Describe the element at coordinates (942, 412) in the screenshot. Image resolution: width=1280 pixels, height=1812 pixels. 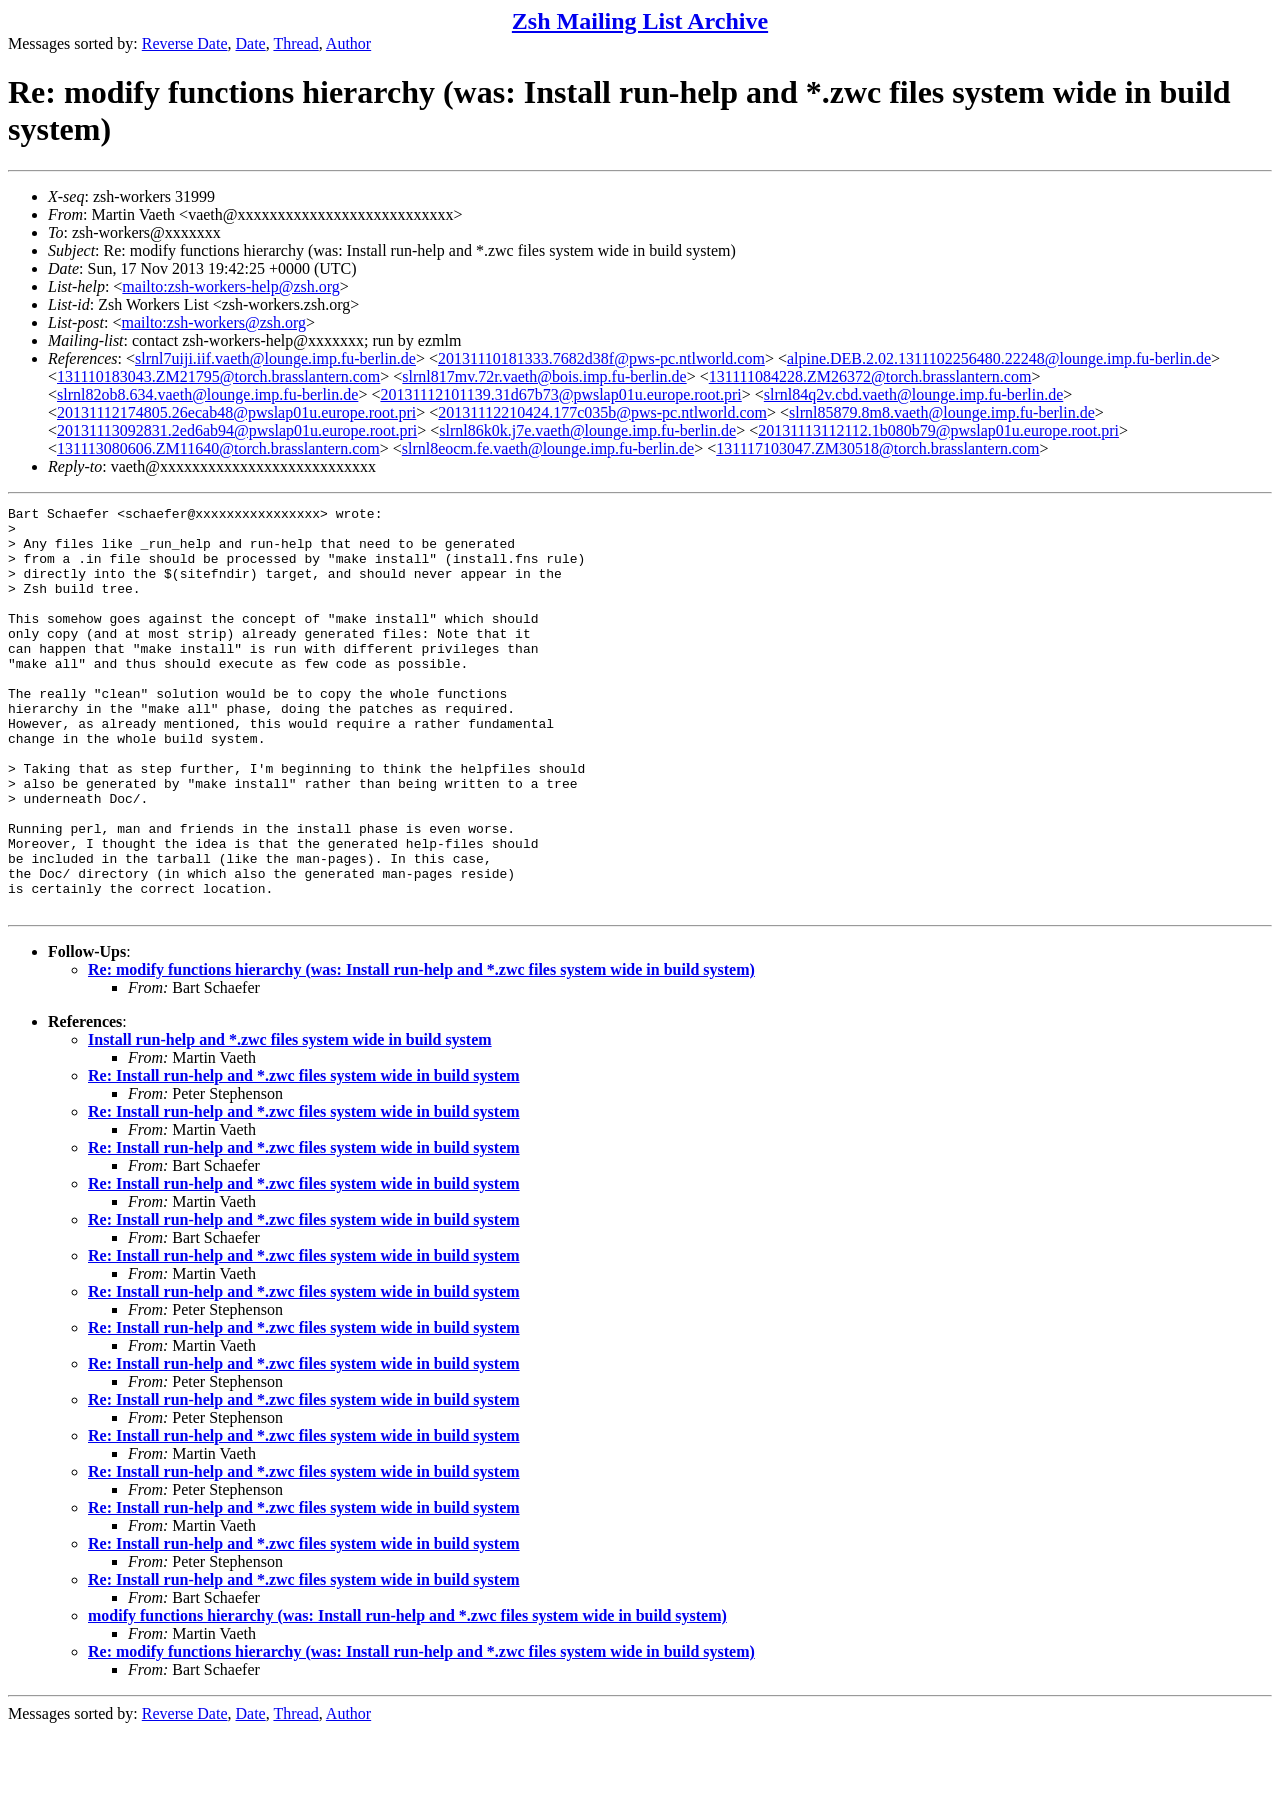
I see `slrnl85879.8m8.vaeth@lounge.imp.fu-berlin.de` at that location.